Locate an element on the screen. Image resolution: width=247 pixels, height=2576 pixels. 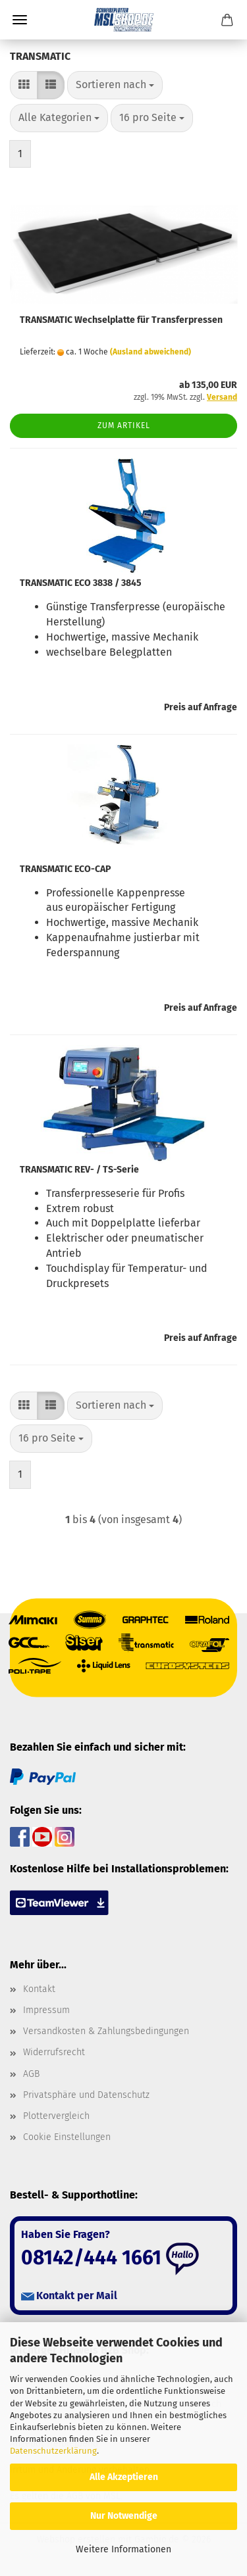
TRANSMATIC ECO 3838 / 3845 is located at coordinates (81, 583).